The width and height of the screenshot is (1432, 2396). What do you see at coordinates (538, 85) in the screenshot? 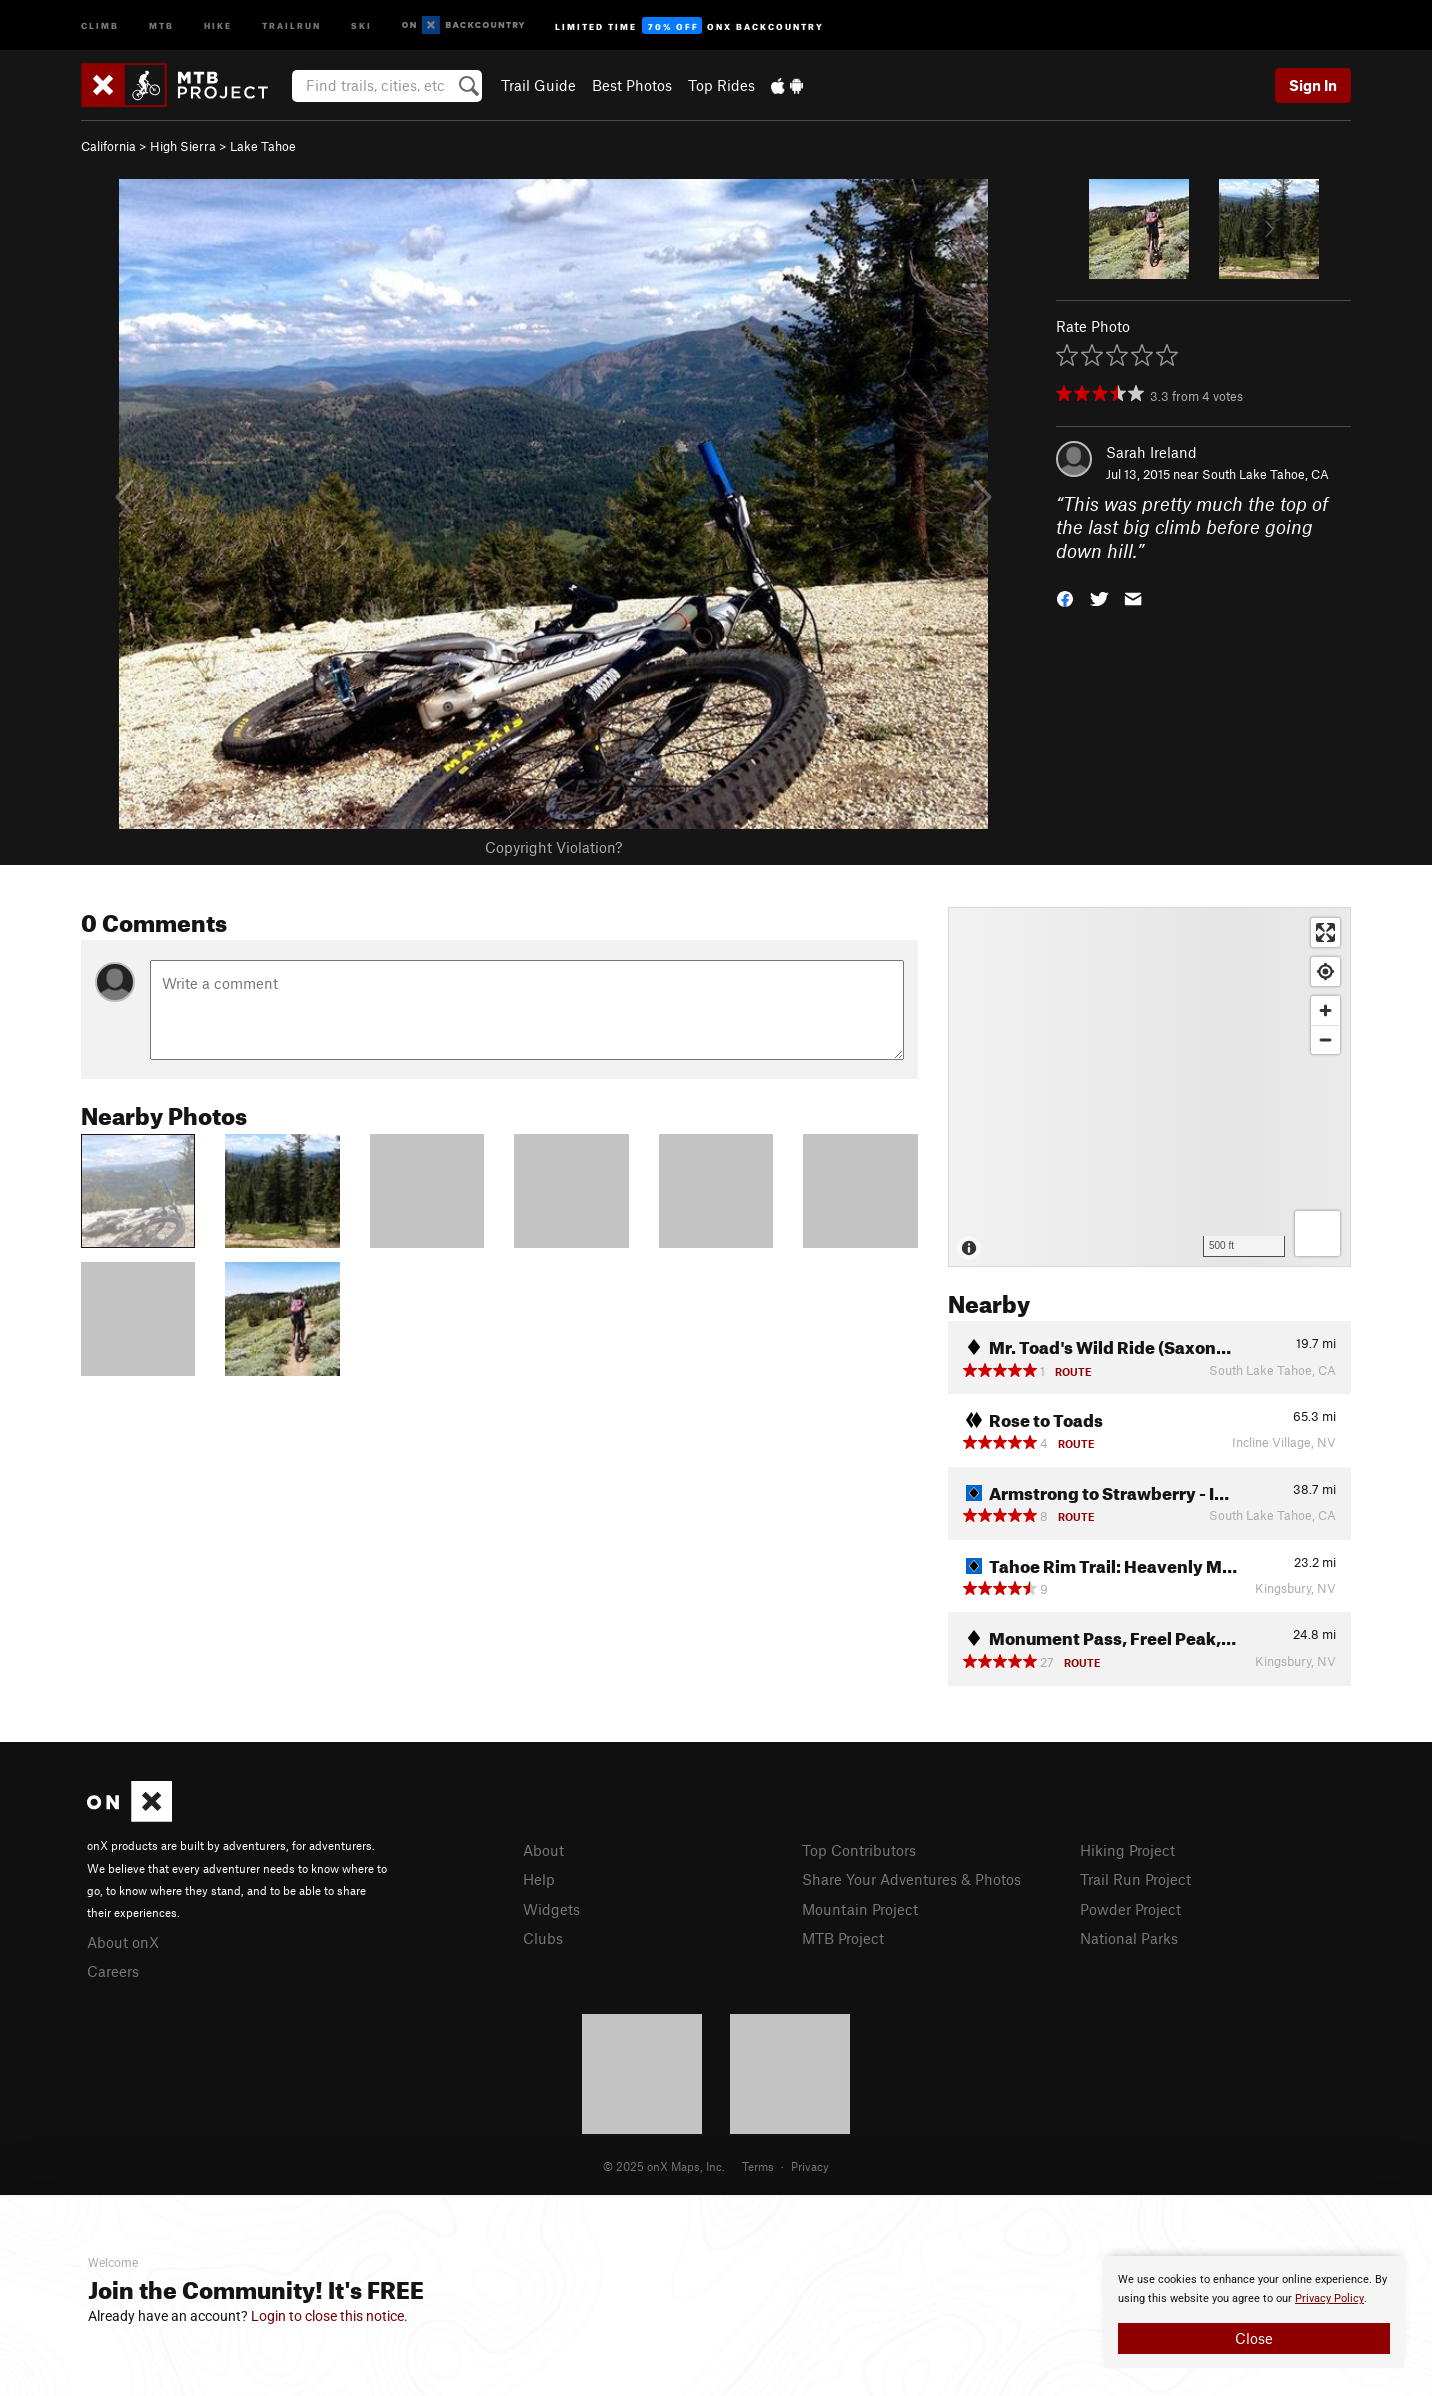
I see `Trail Guide` at bounding box center [538, 85].